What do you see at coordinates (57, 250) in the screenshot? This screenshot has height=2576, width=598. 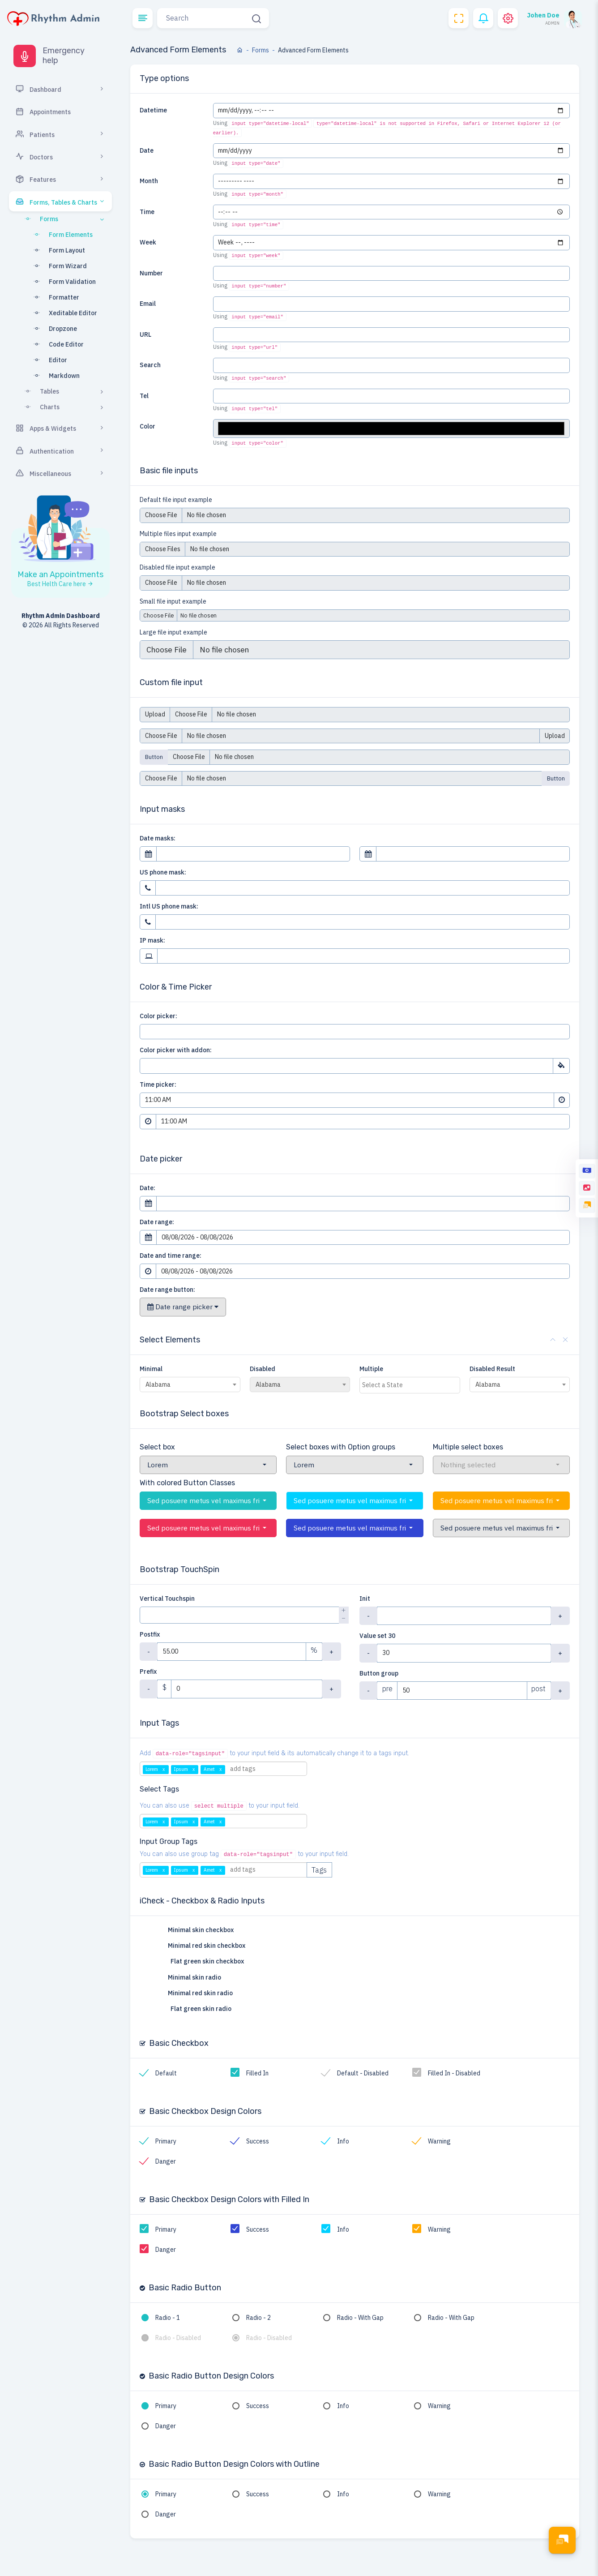 I see `Form Layout` at bounding box center [57, 250].